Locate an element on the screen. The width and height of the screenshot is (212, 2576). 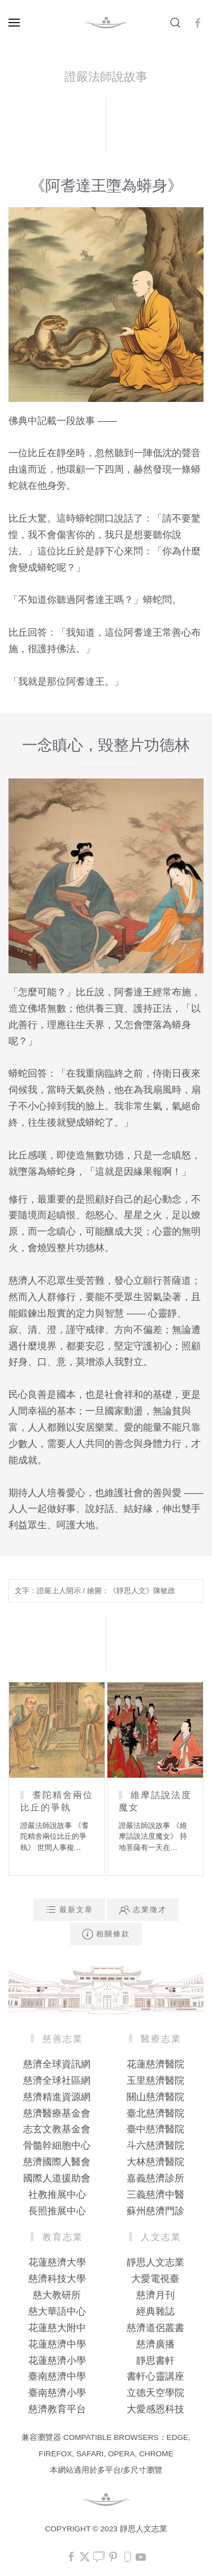
慈濟醫療基金會 is located at coordinates (56, 2113).